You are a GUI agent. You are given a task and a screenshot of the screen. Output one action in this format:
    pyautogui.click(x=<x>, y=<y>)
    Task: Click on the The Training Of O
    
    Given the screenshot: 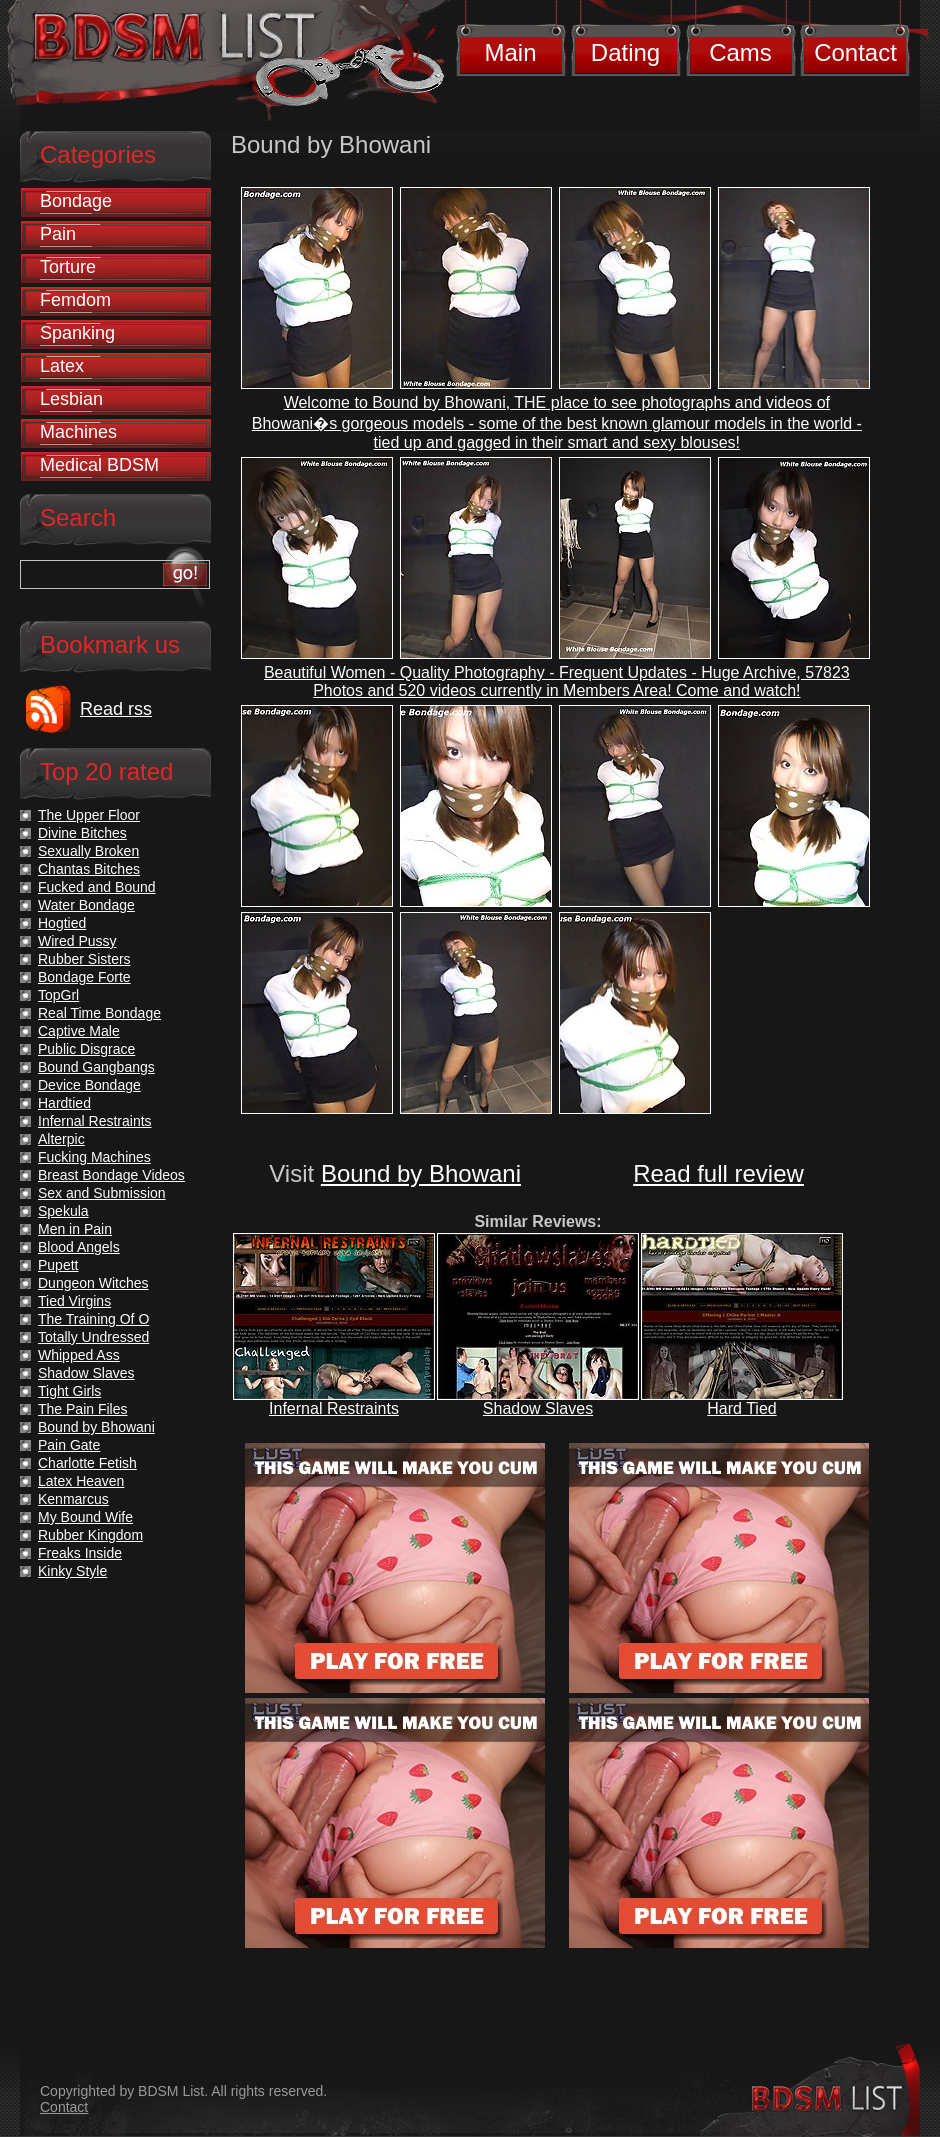 What is the action you would take?
    pyautogui.click(x=93, y=1319)
    